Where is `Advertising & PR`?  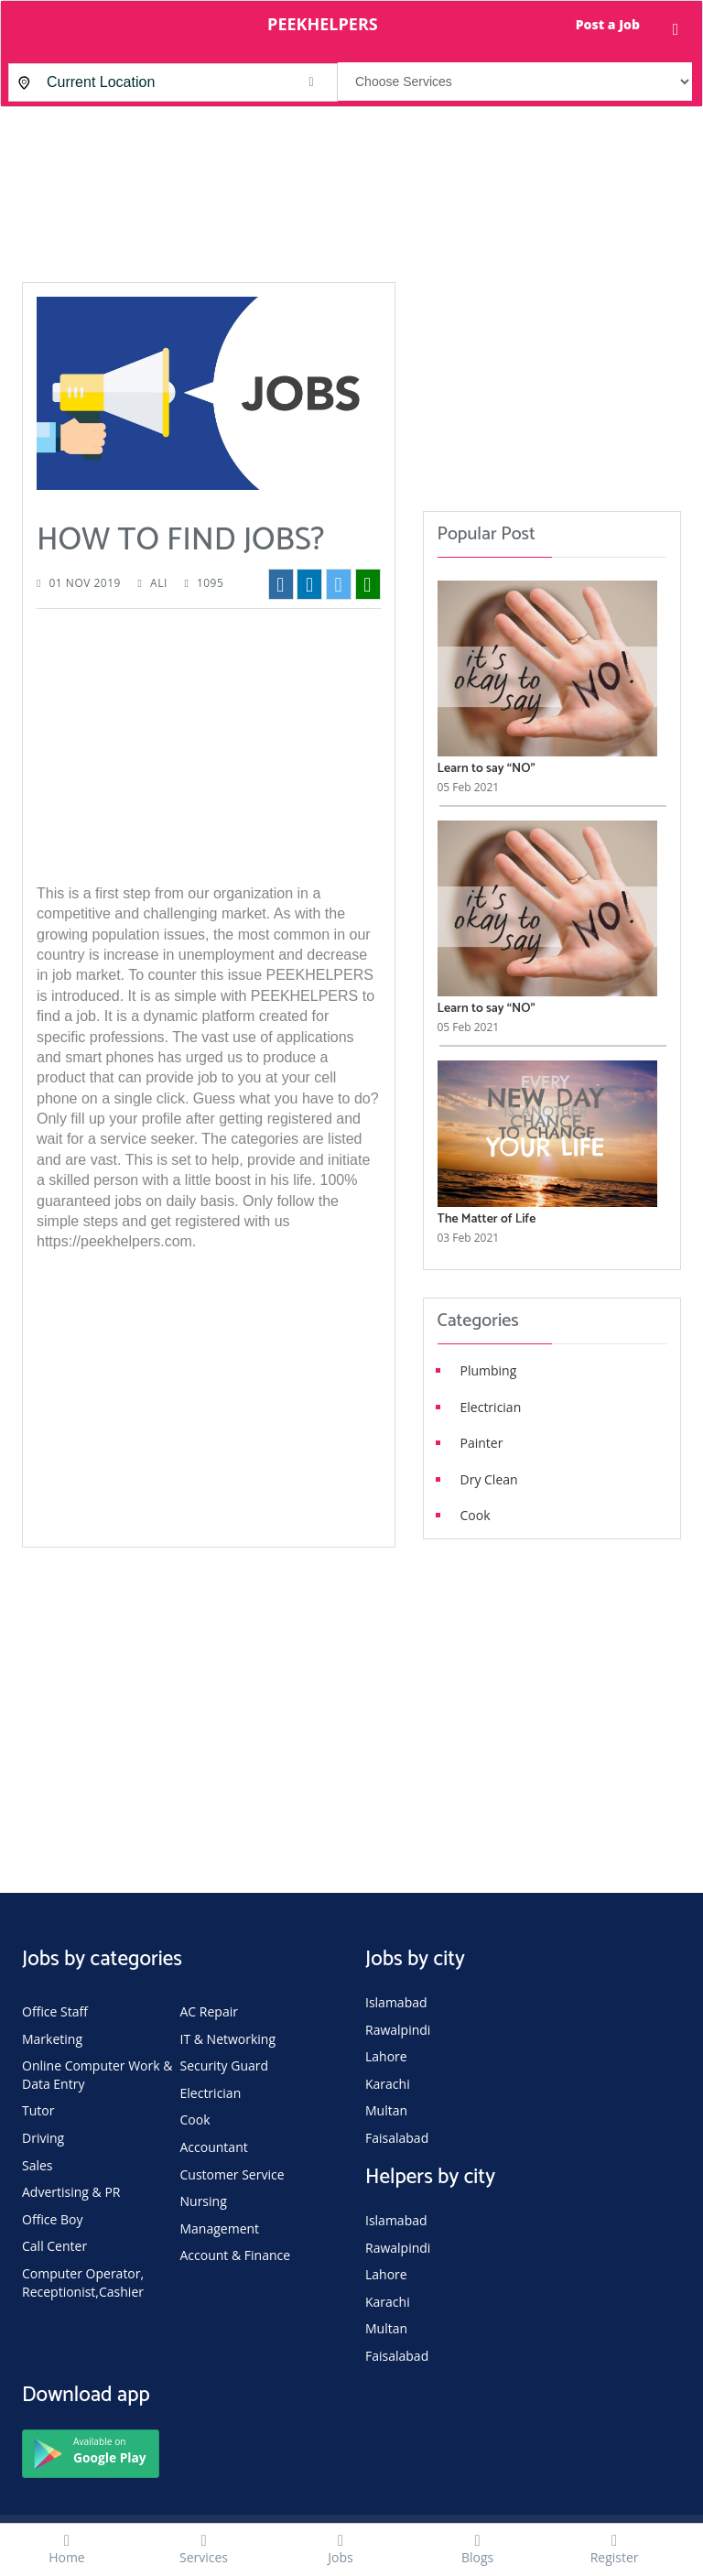 Advertising & PR is located at coordinates (71, 2192).